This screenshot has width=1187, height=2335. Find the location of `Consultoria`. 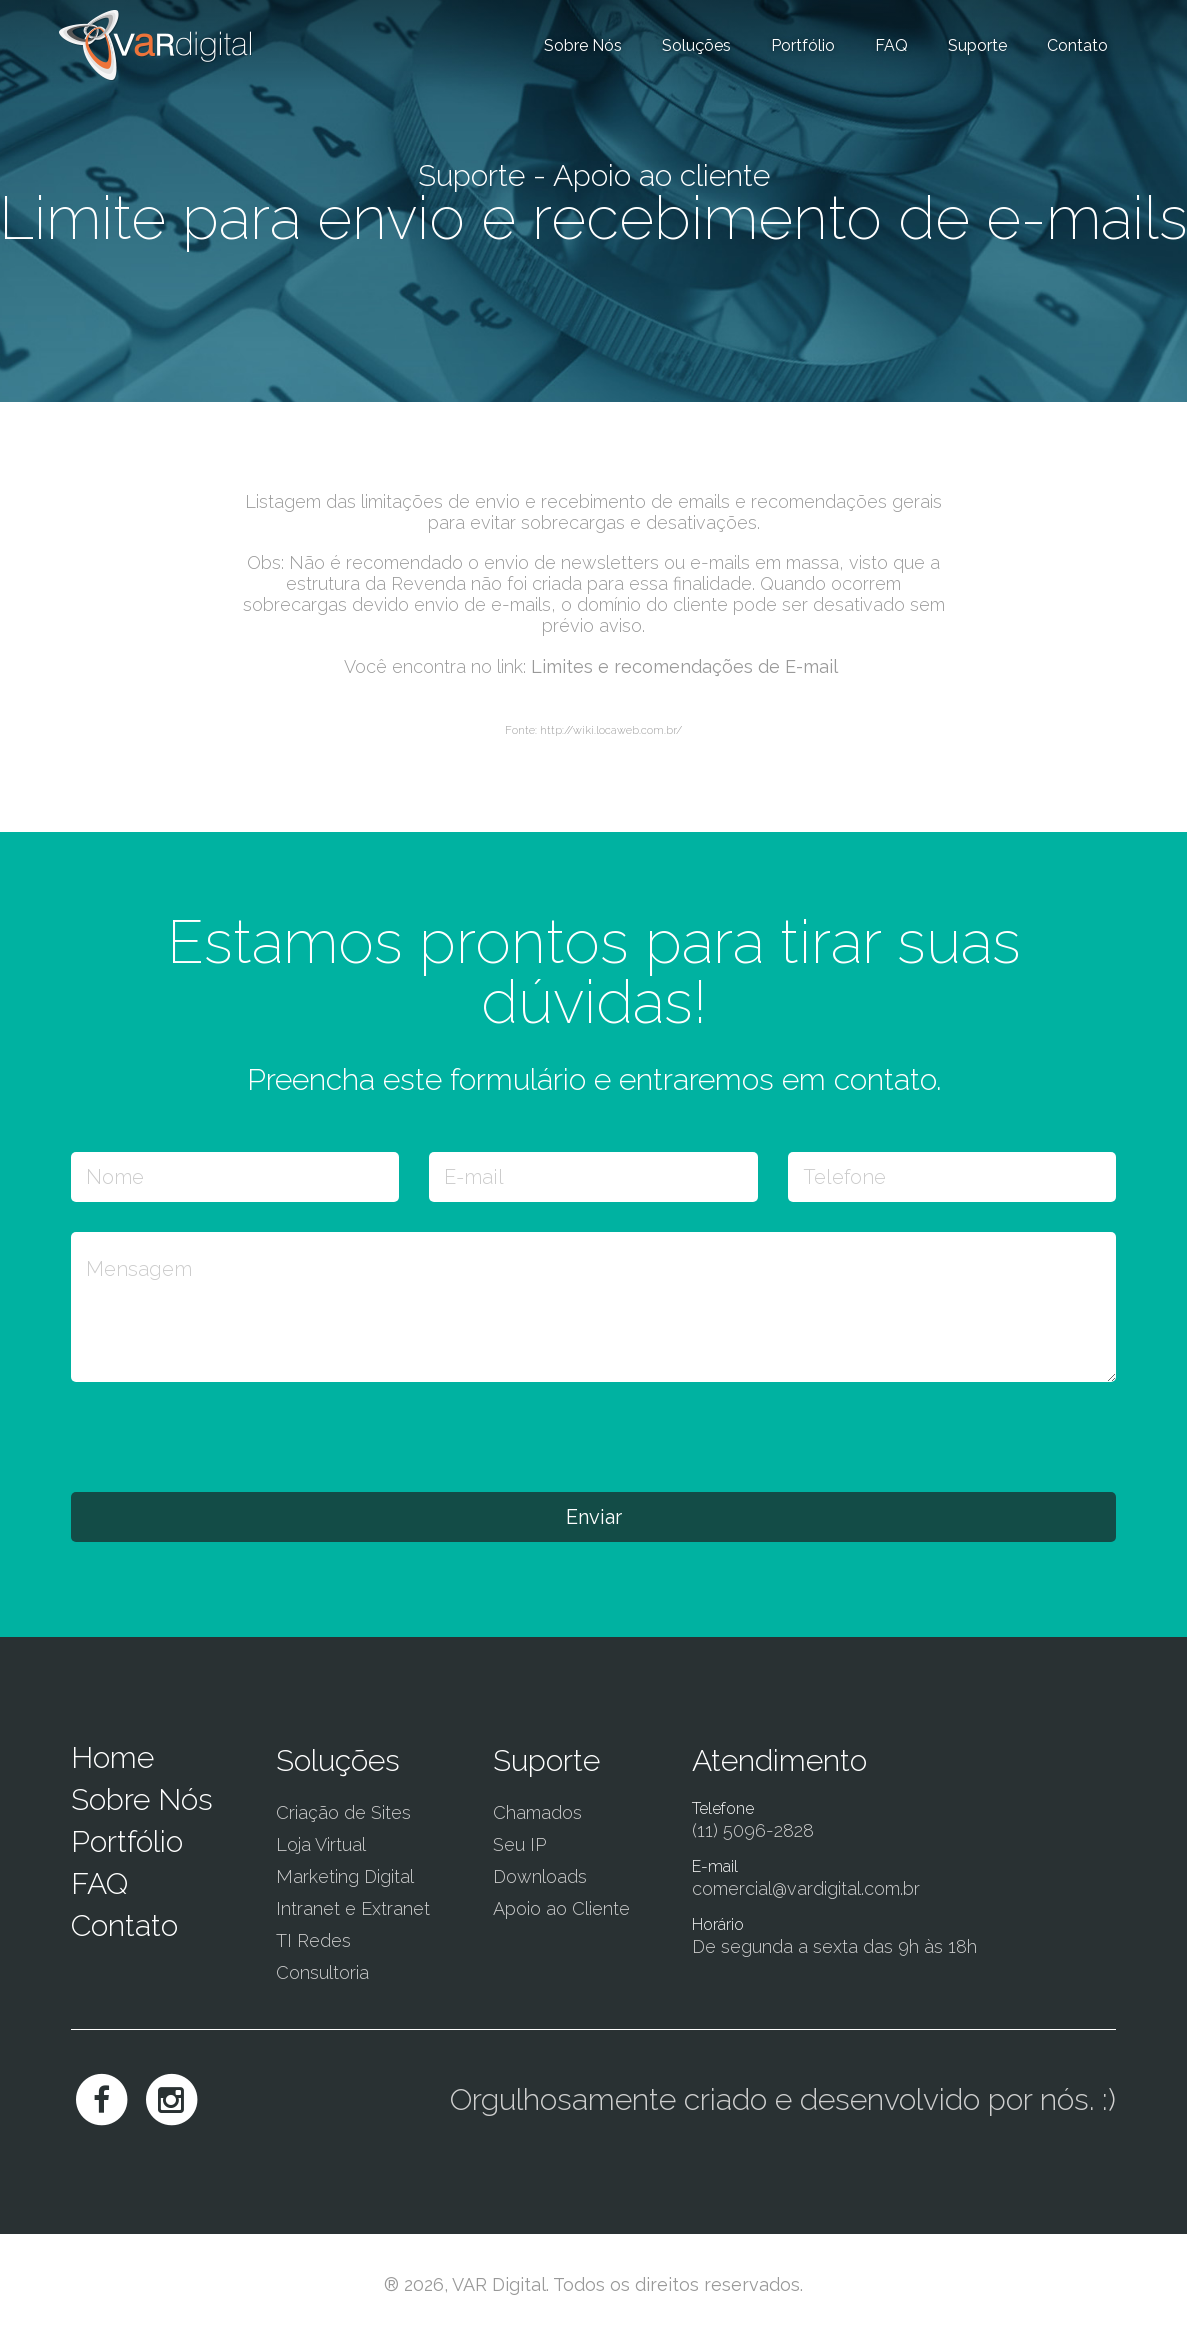

Consultoria is located at coordinates (322, 1972).